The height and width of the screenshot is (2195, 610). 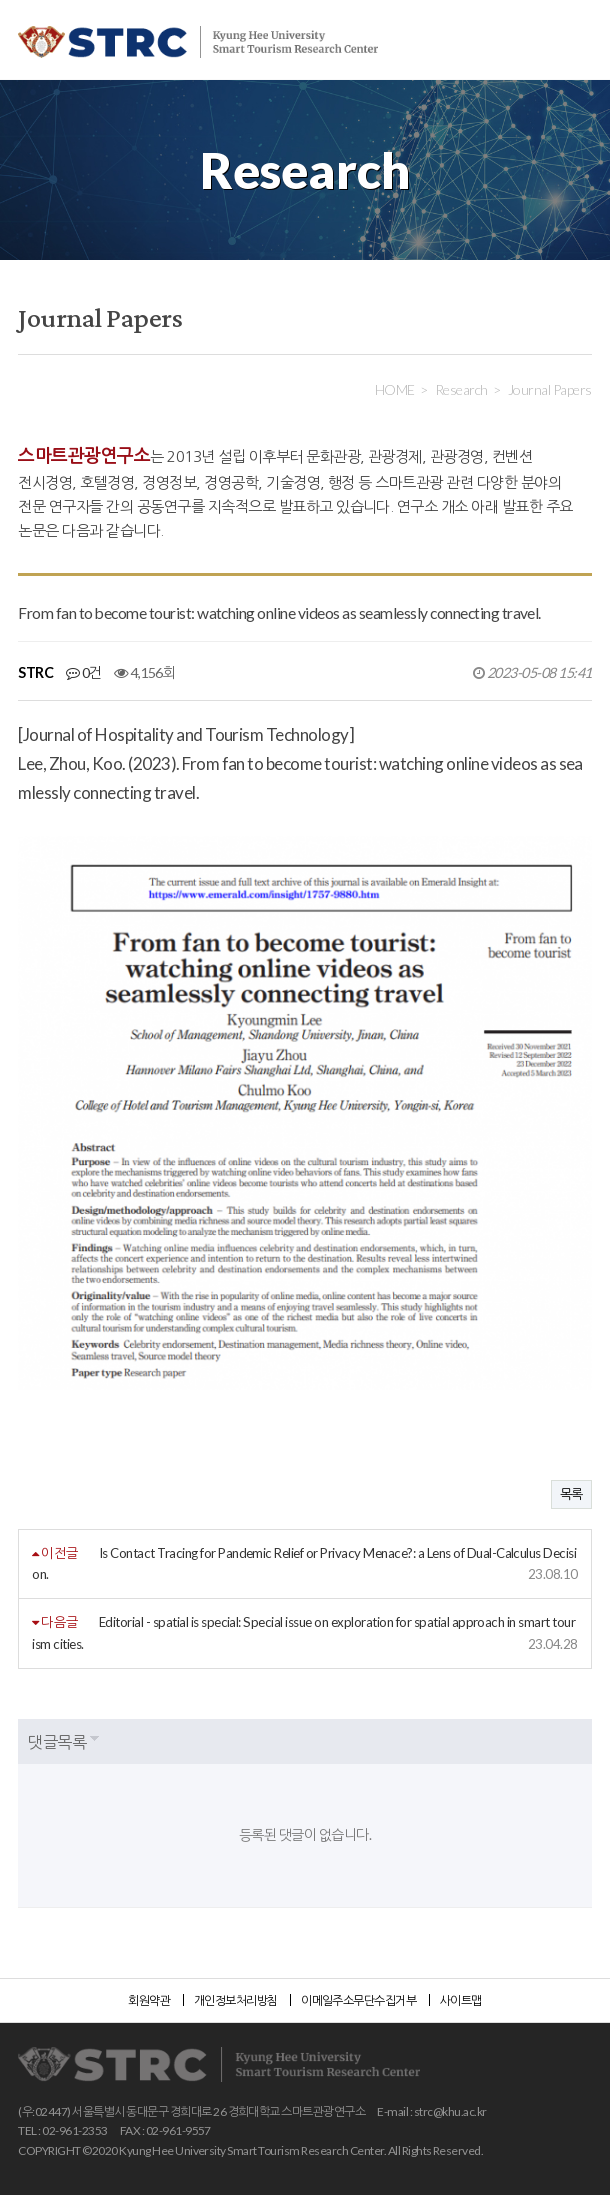 I want to click on 회원약관, so click(x=149, y=2000).